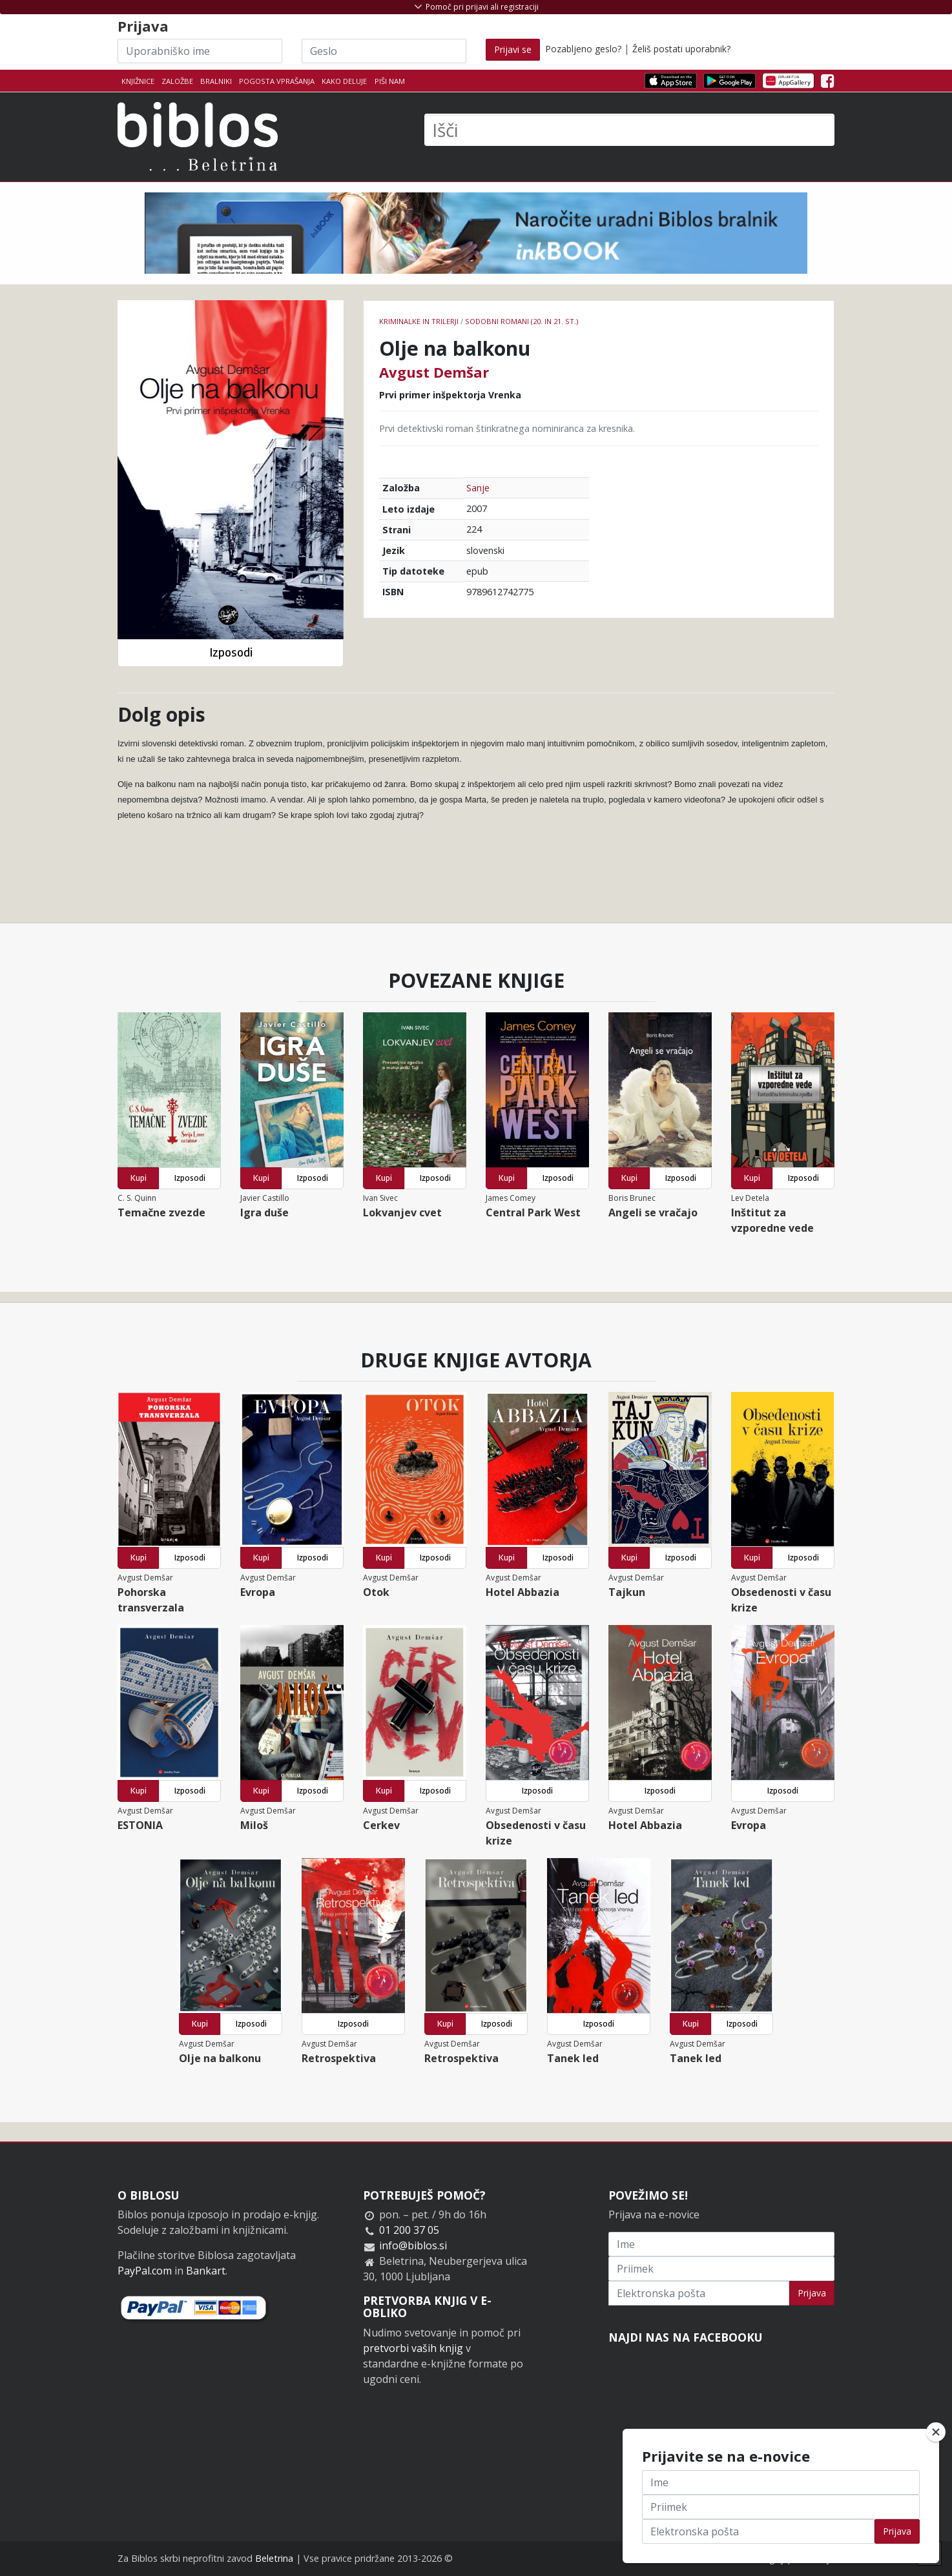  I want to click on [Išči], so click(629, 130).